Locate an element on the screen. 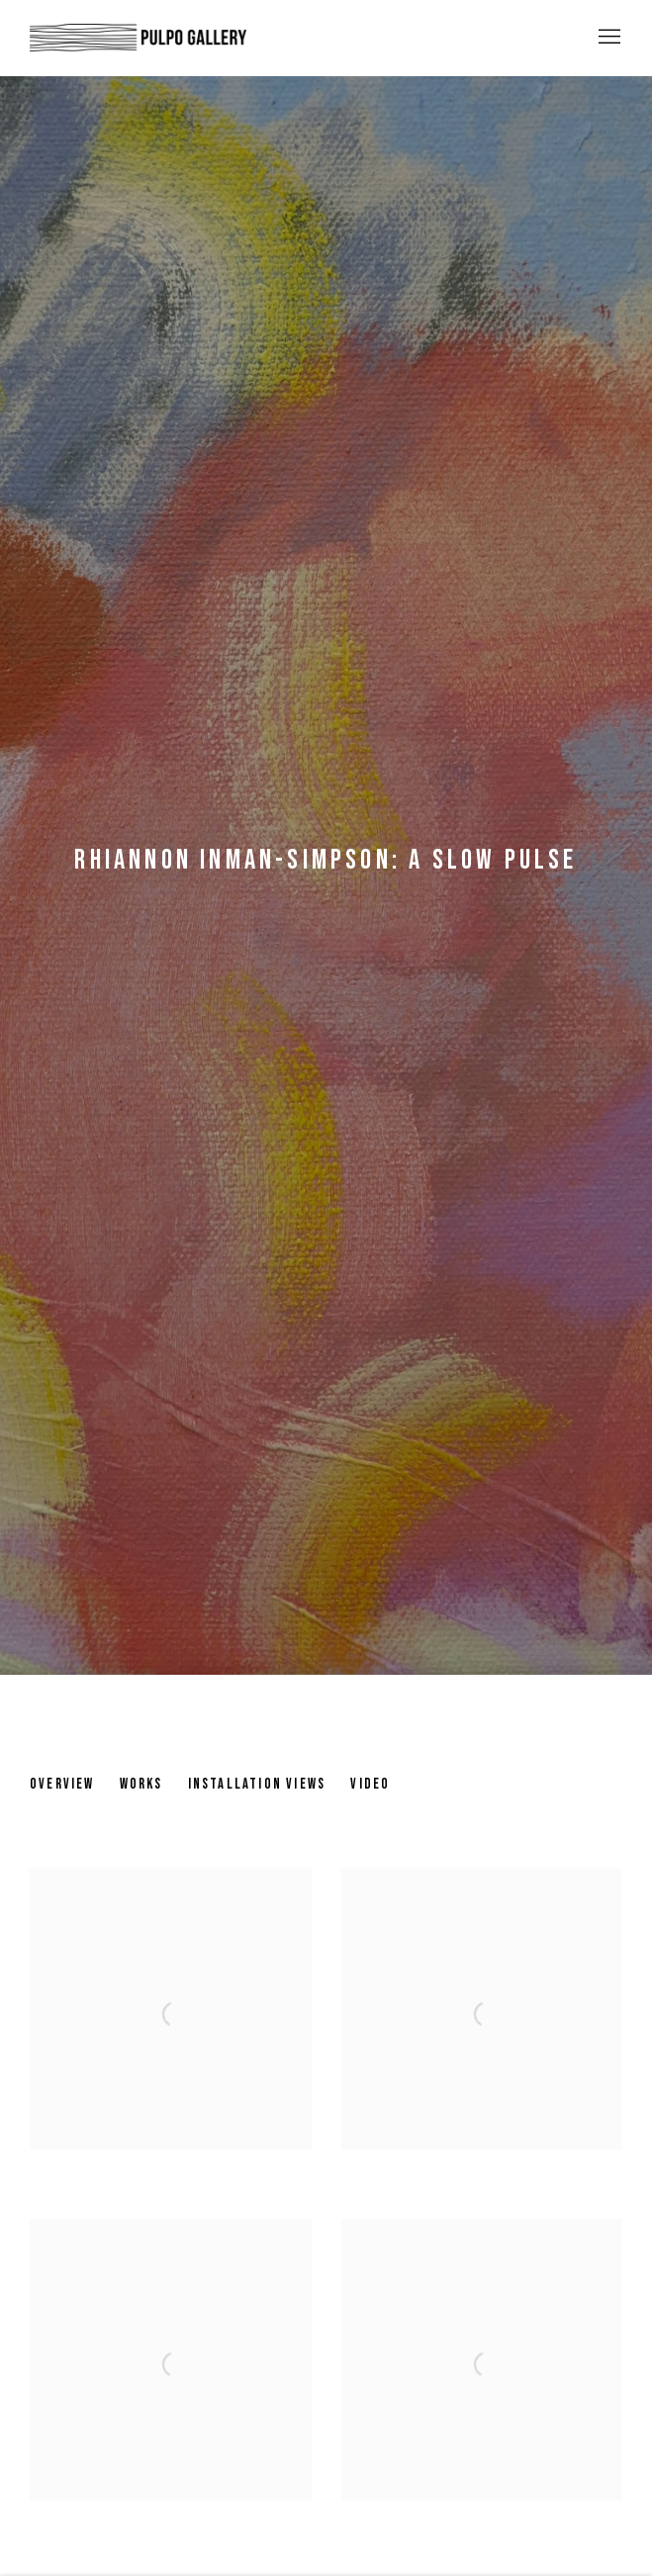  Pulpo Gallery is located at coordinates (138, 37).